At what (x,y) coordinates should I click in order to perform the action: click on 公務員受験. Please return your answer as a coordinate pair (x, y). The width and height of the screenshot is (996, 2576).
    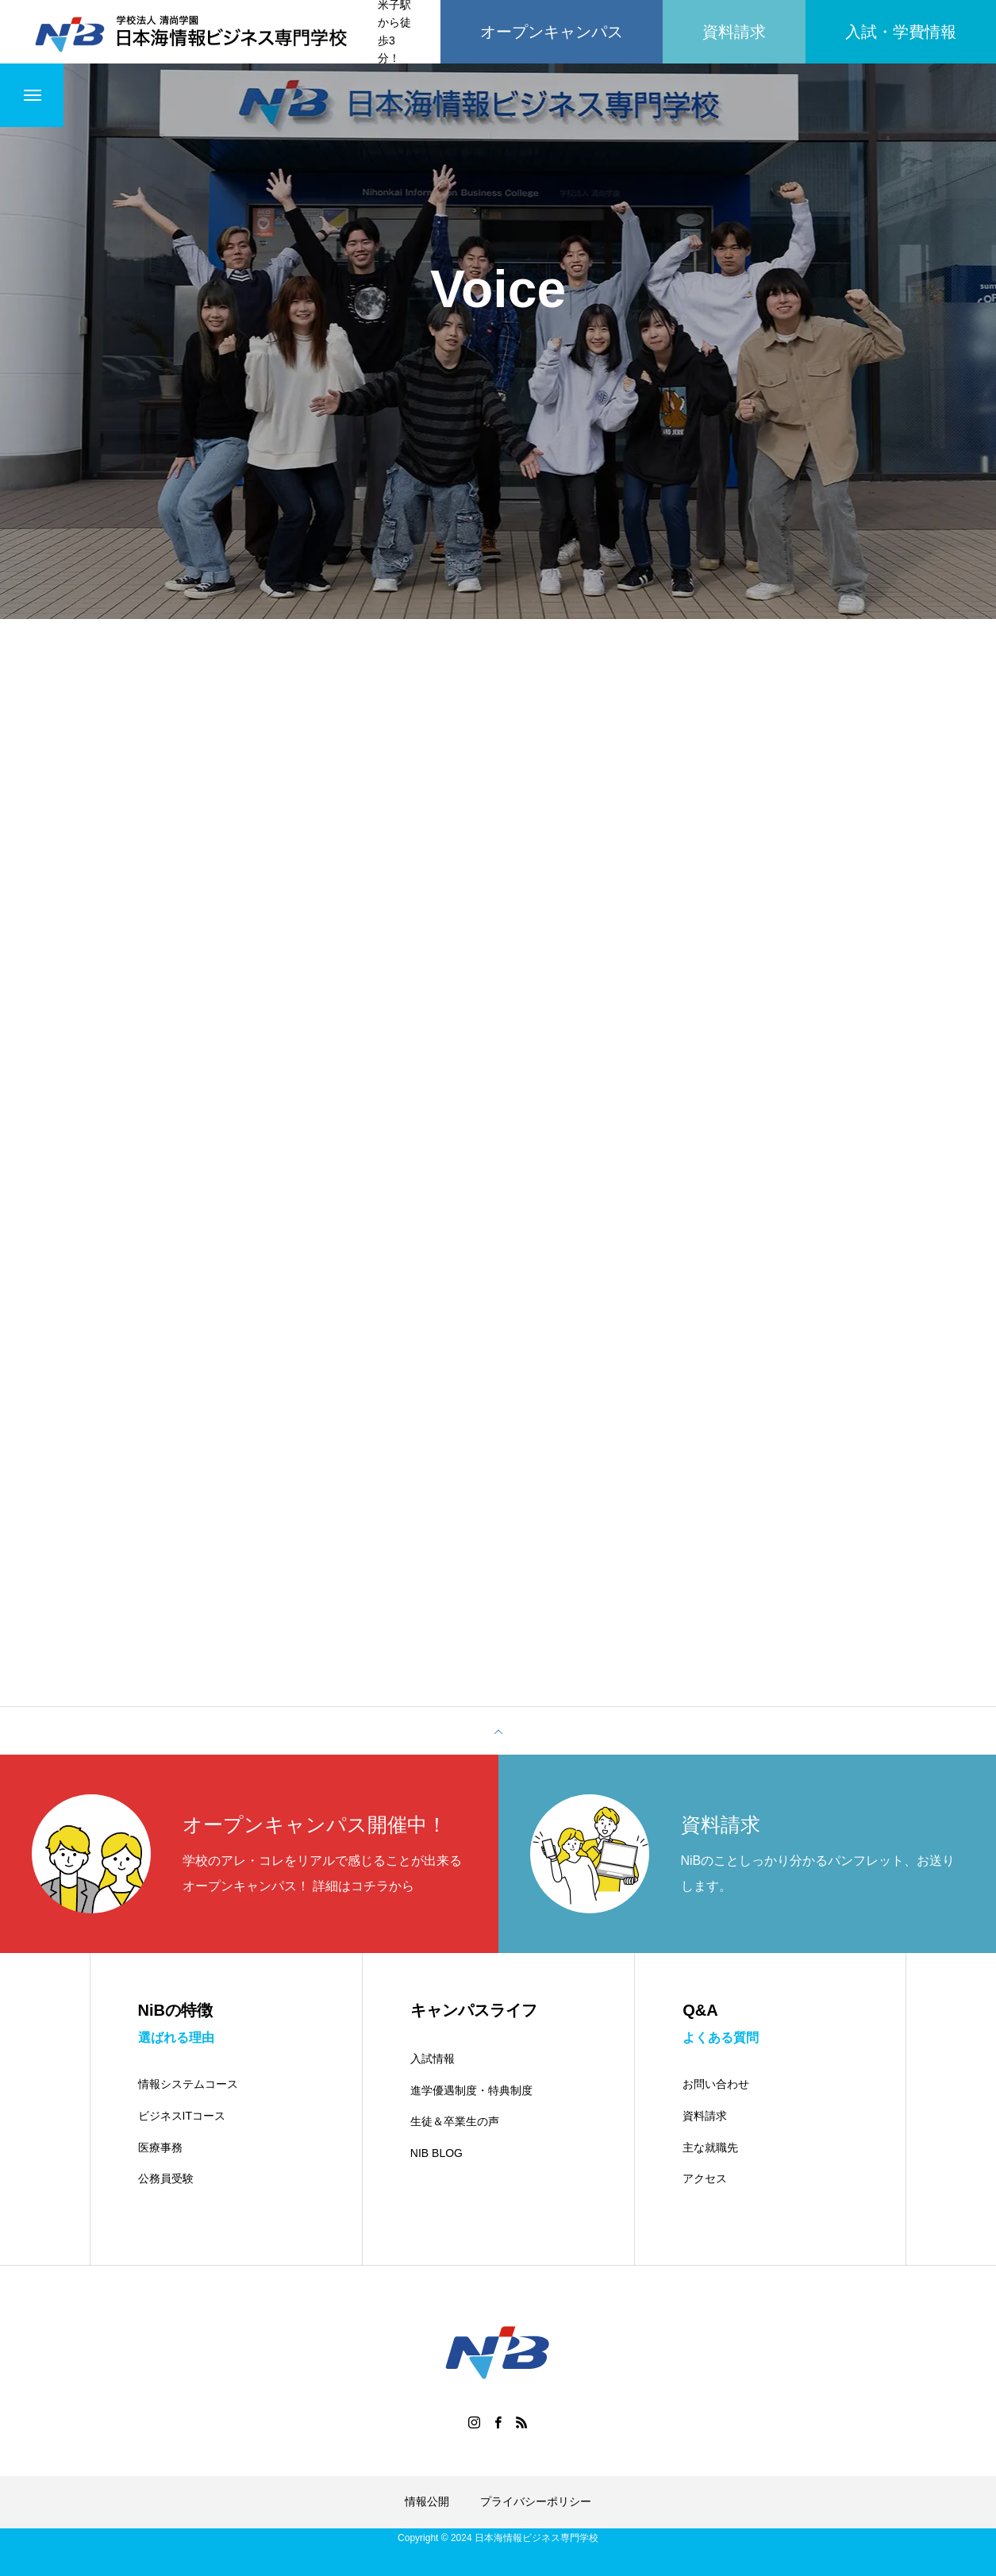
    Looking at the image, I should click on (166, 2178).